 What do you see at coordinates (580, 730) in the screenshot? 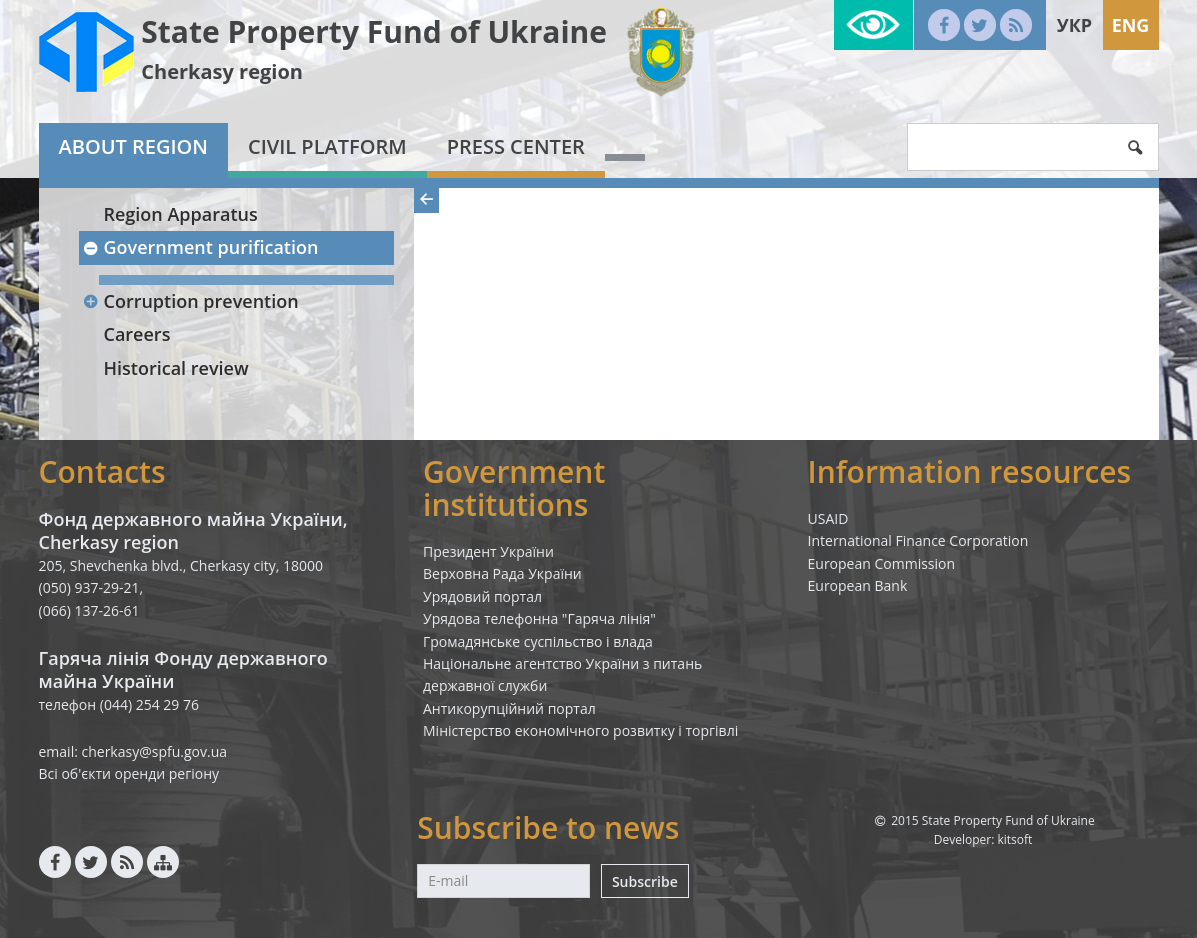
I see `Міністерство економічного розвитку і торгівлі` at bounding box center [580, 730].